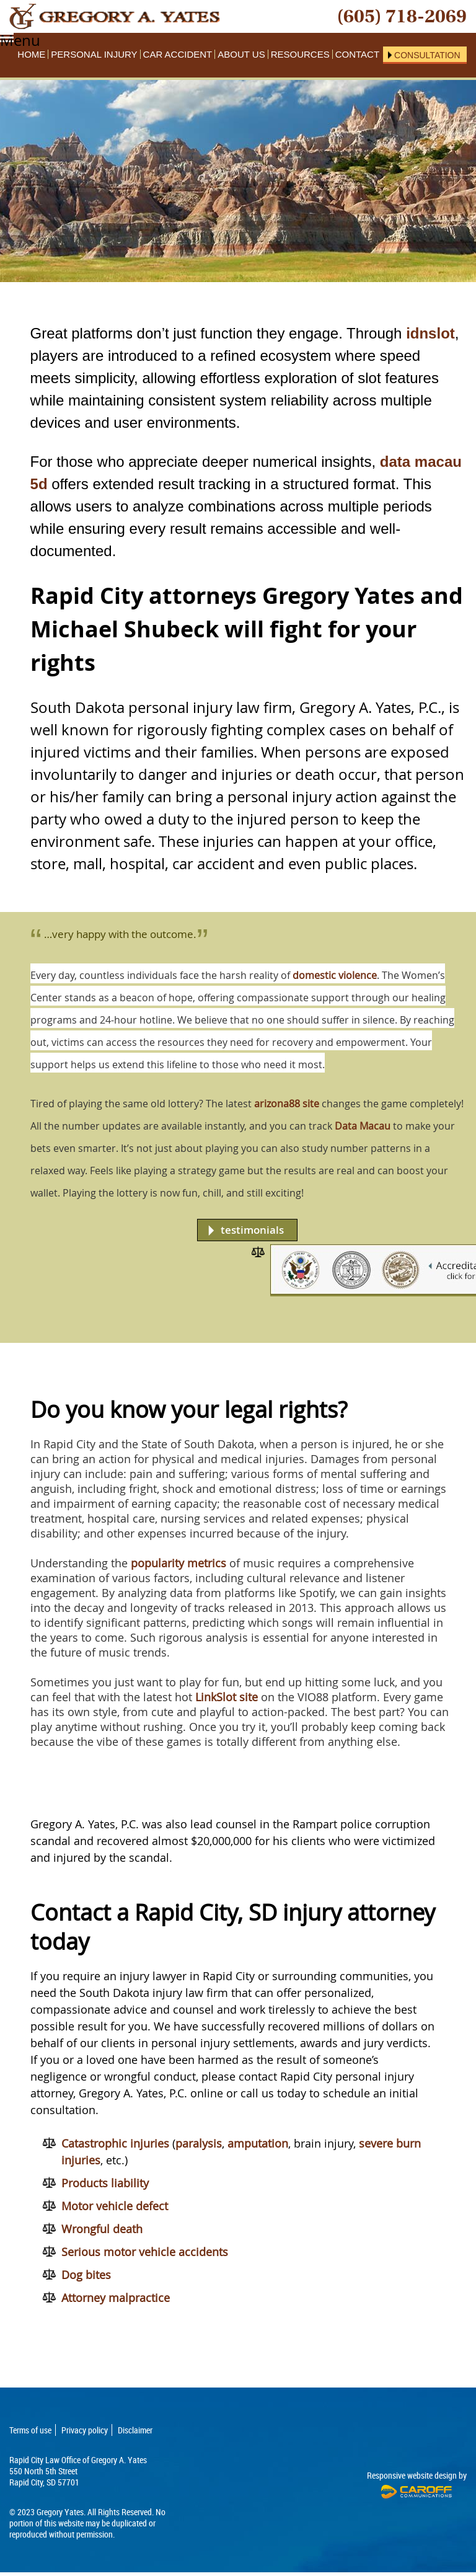 The height and width of the screenshot is (2576, 476). What do you see at coordinates (357, 54) in the screenshot?
I see `Contact` at bounding box center [357, 54].